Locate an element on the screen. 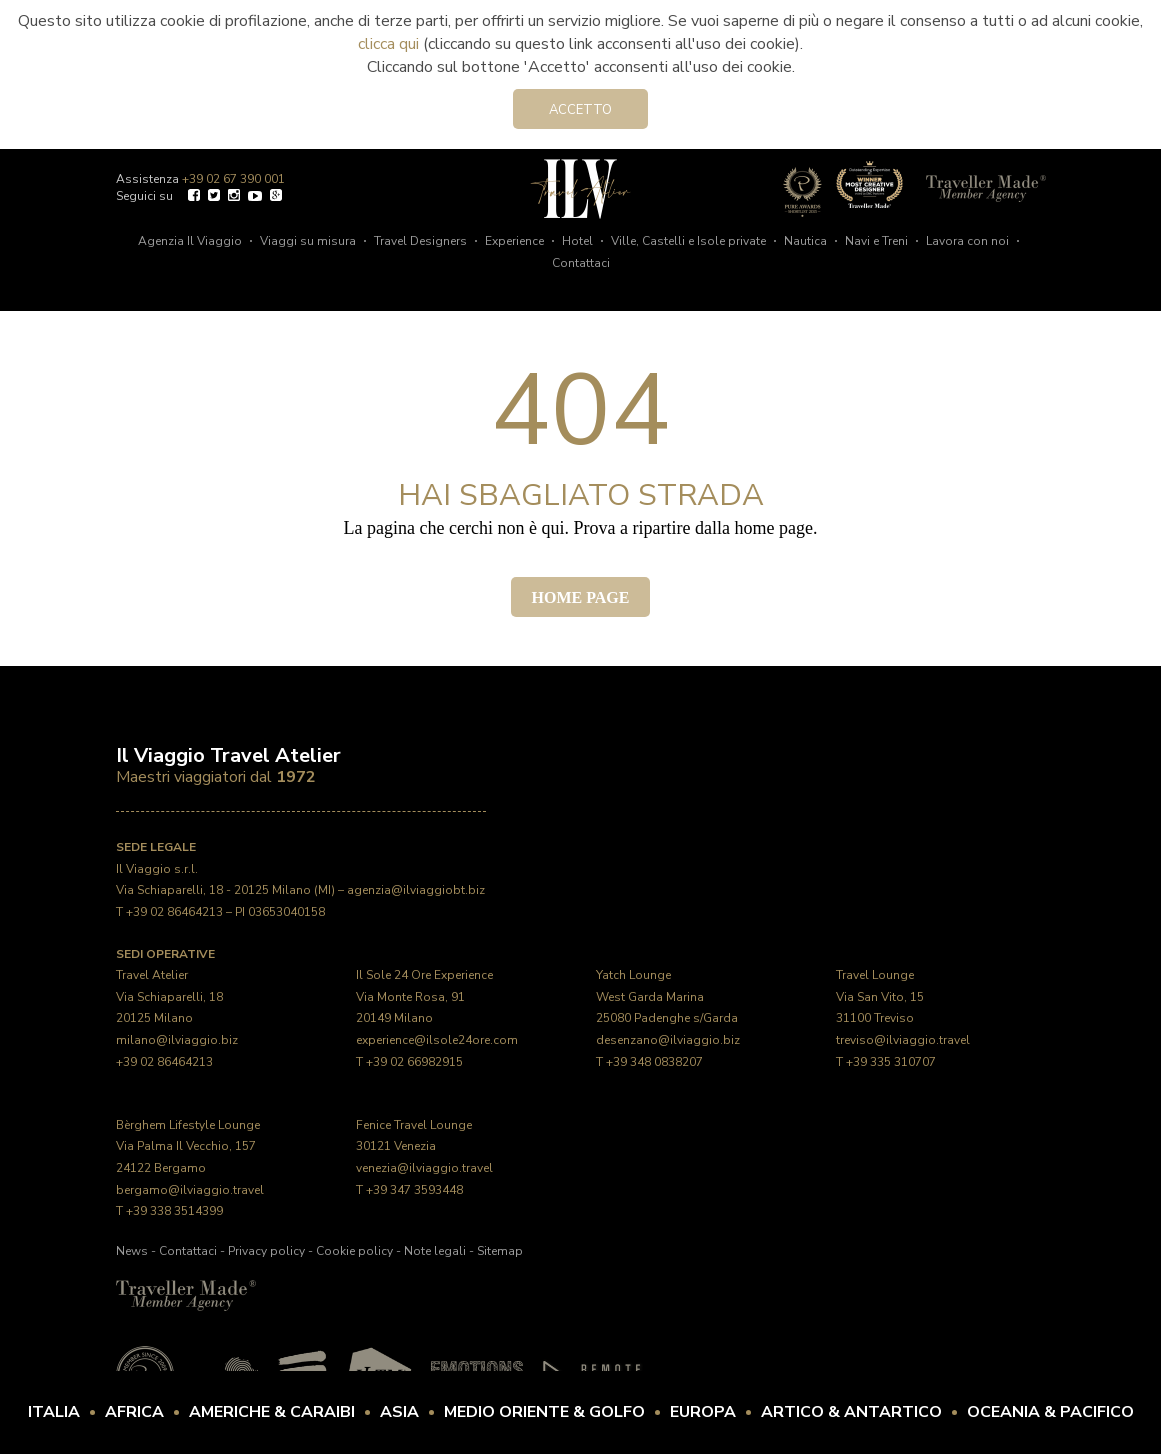  Hotel is located at coordinates (577, 241).